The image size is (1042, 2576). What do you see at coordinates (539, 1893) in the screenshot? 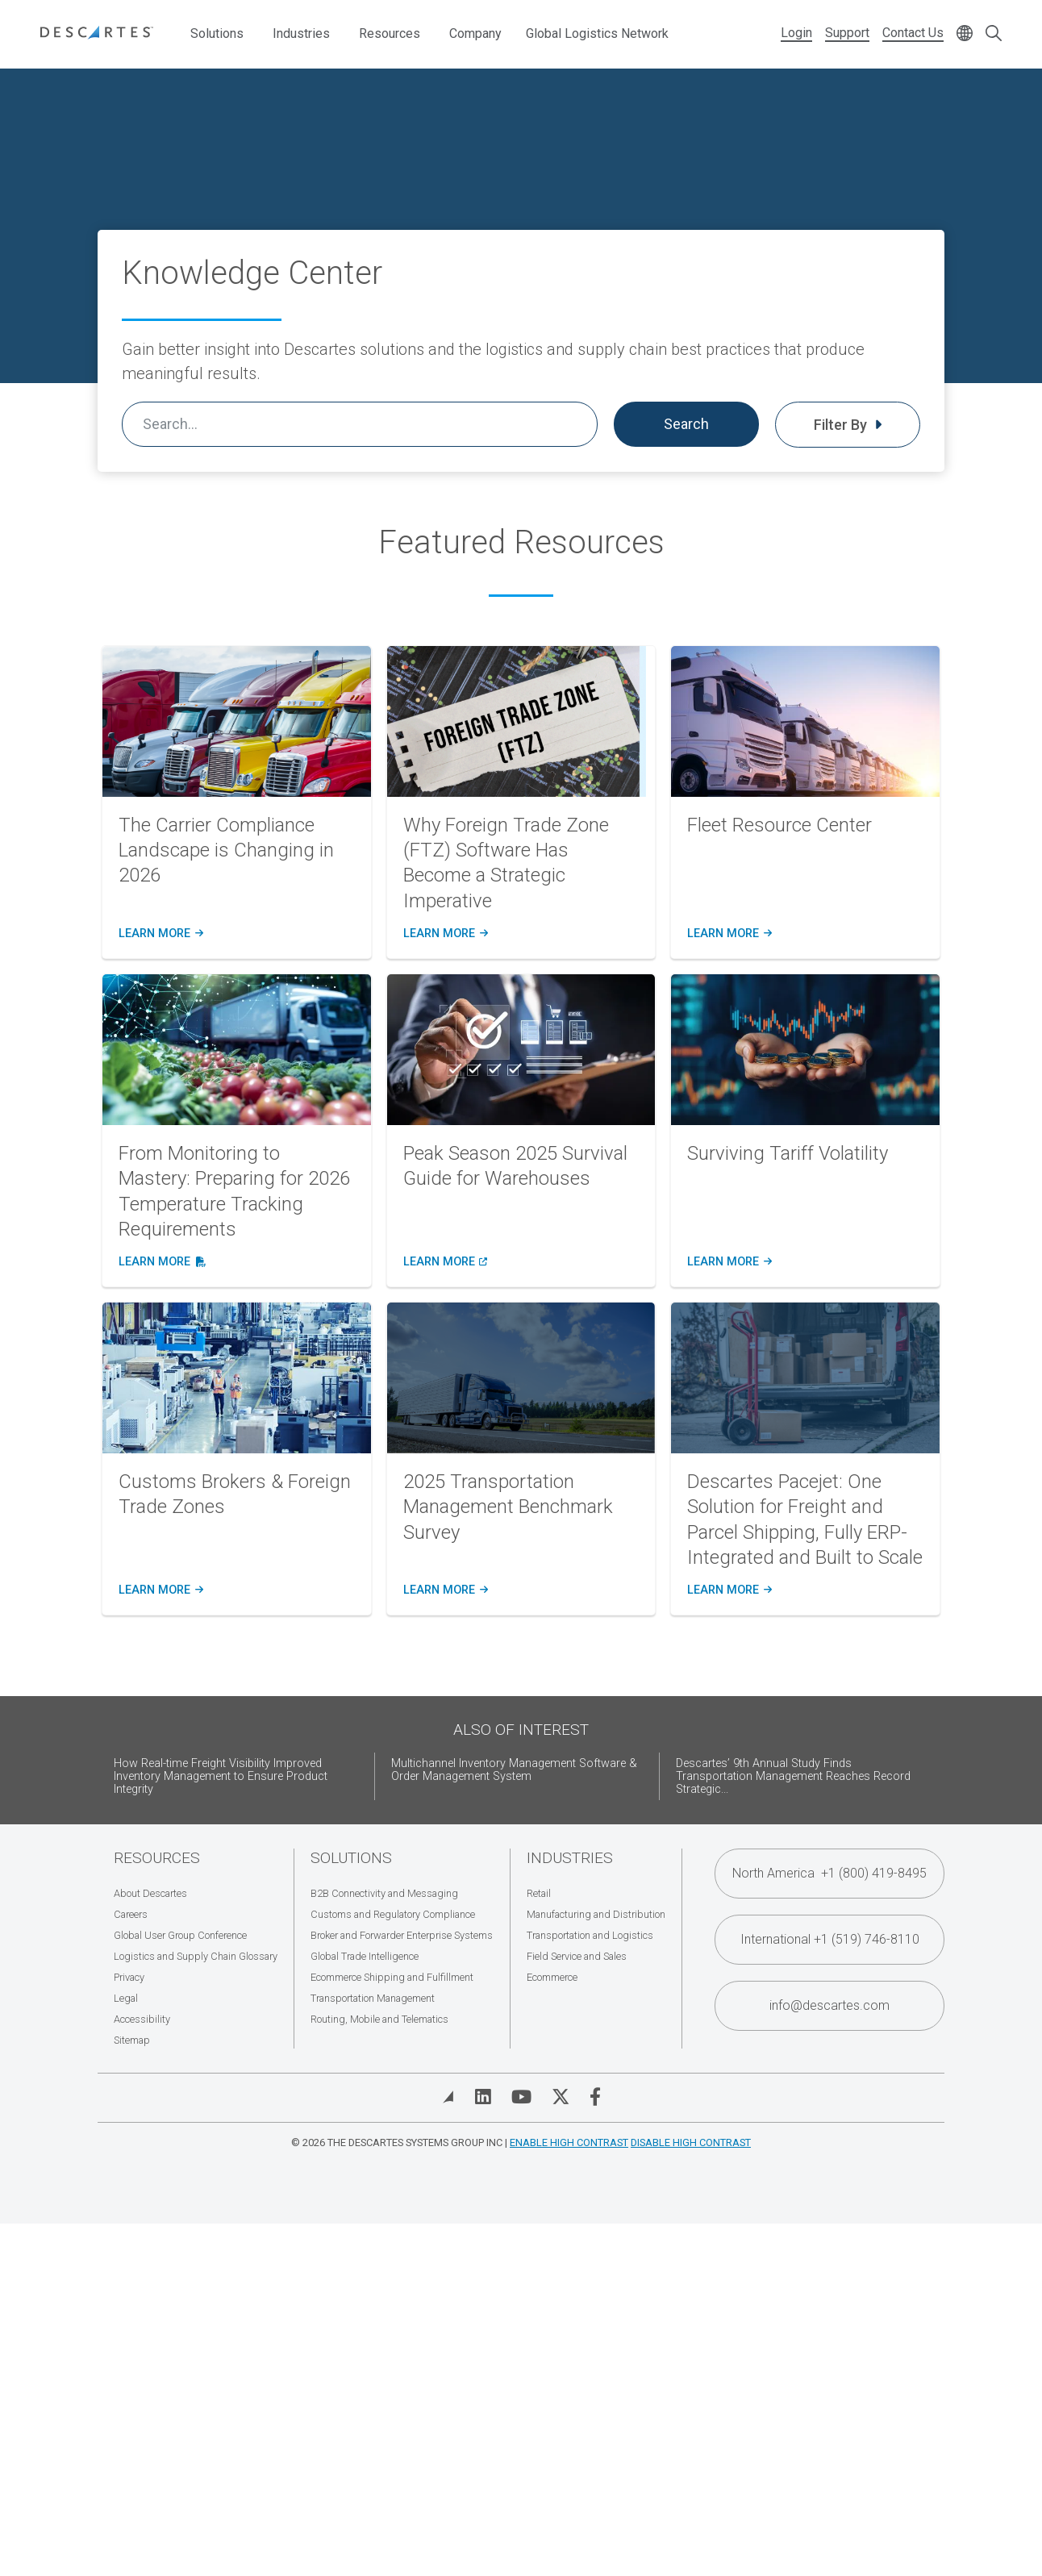
I see `Retail` at bounding box center [539, 1893].